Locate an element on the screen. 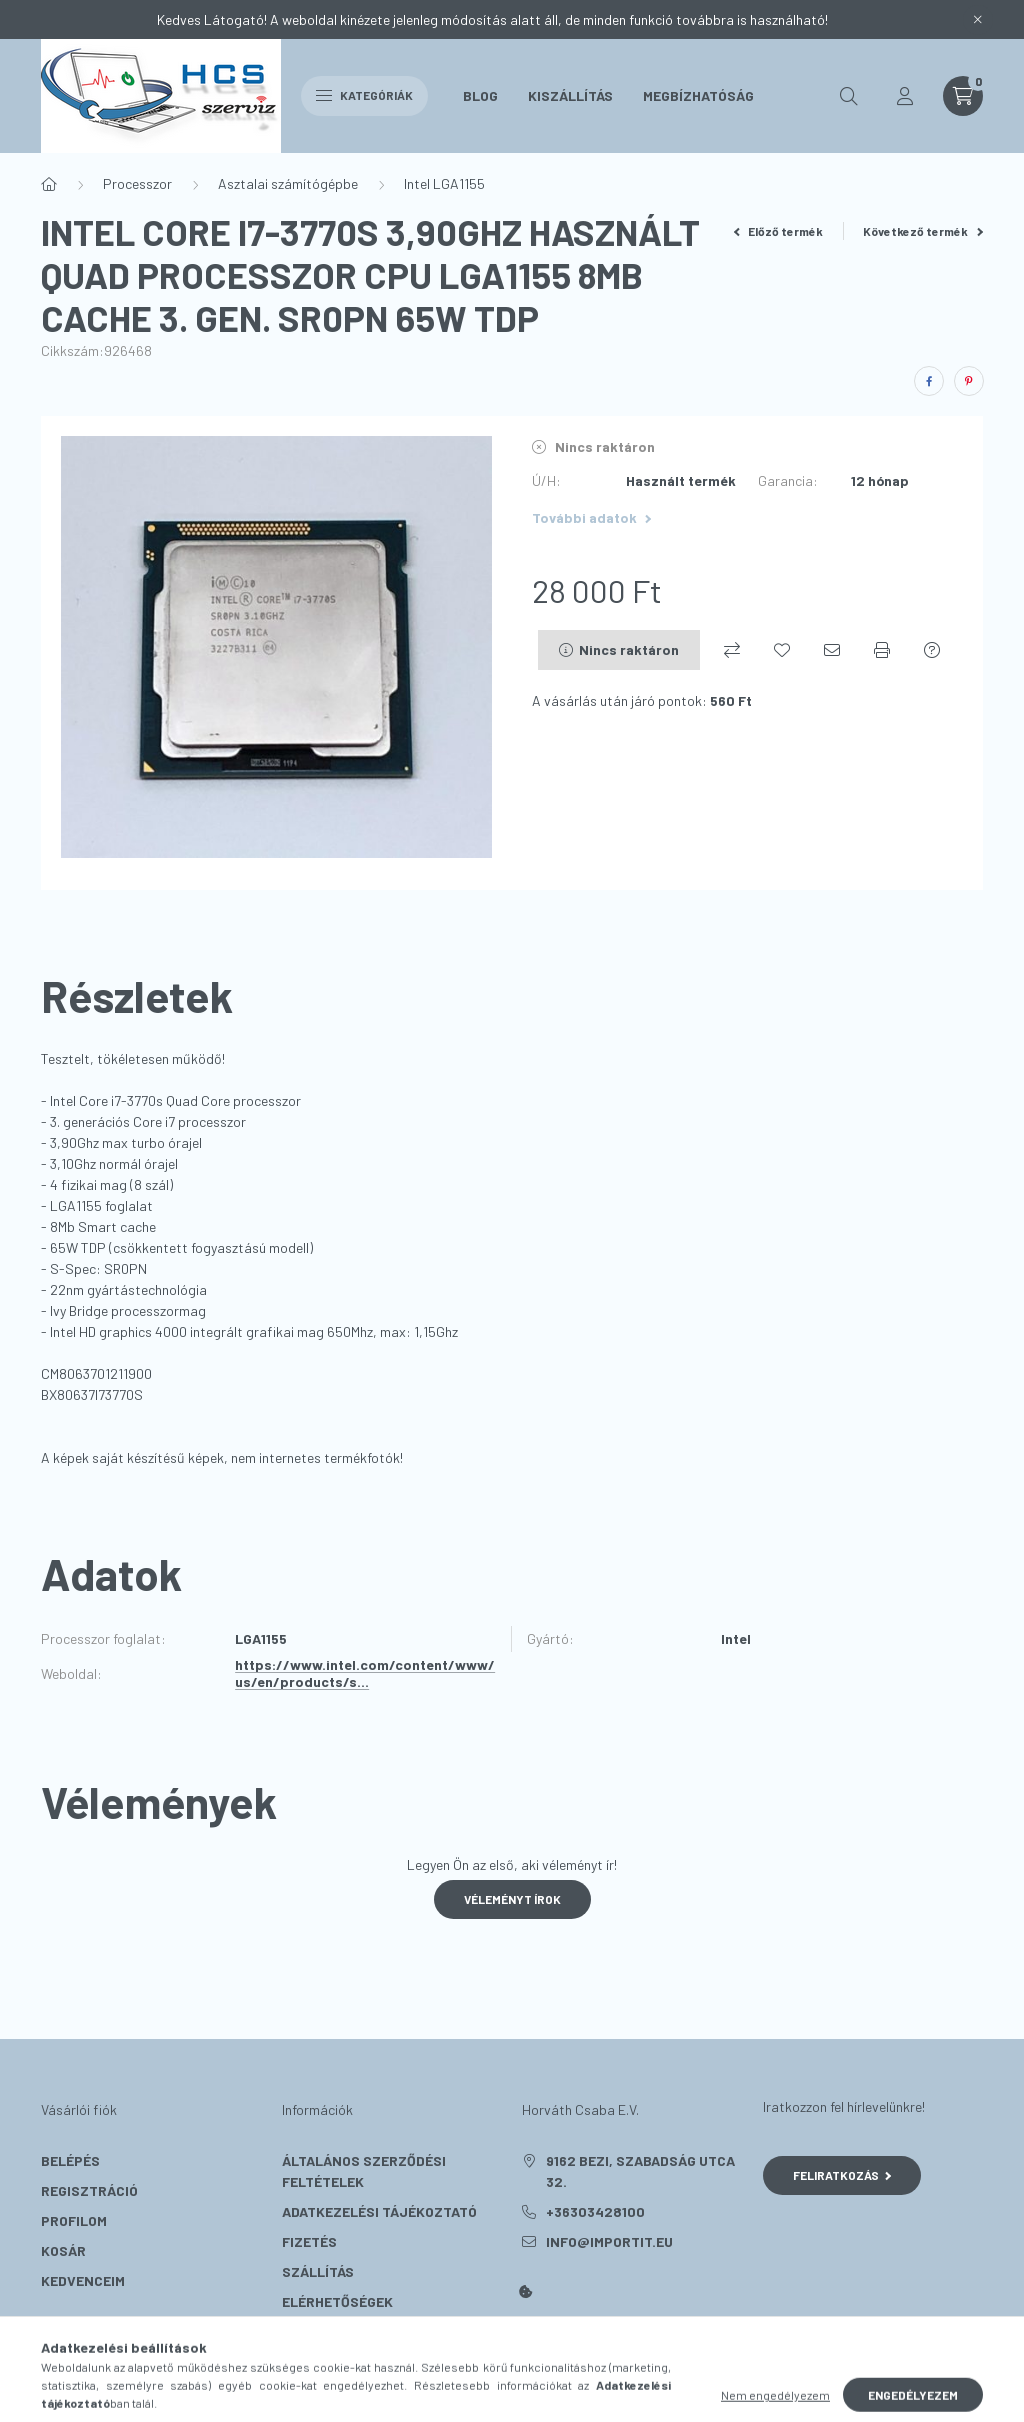 The width and height of the screenshot is (1024, 2422). Blog is located at coordinates (480, 95).